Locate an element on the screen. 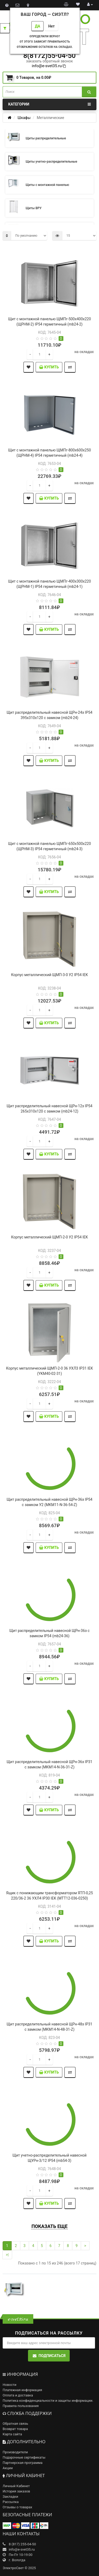 This screenshot has width=99, height=2576. Корпус металлический ЩМП-3-0 У2 IP54 IEK is located at coordinates (49, 975).